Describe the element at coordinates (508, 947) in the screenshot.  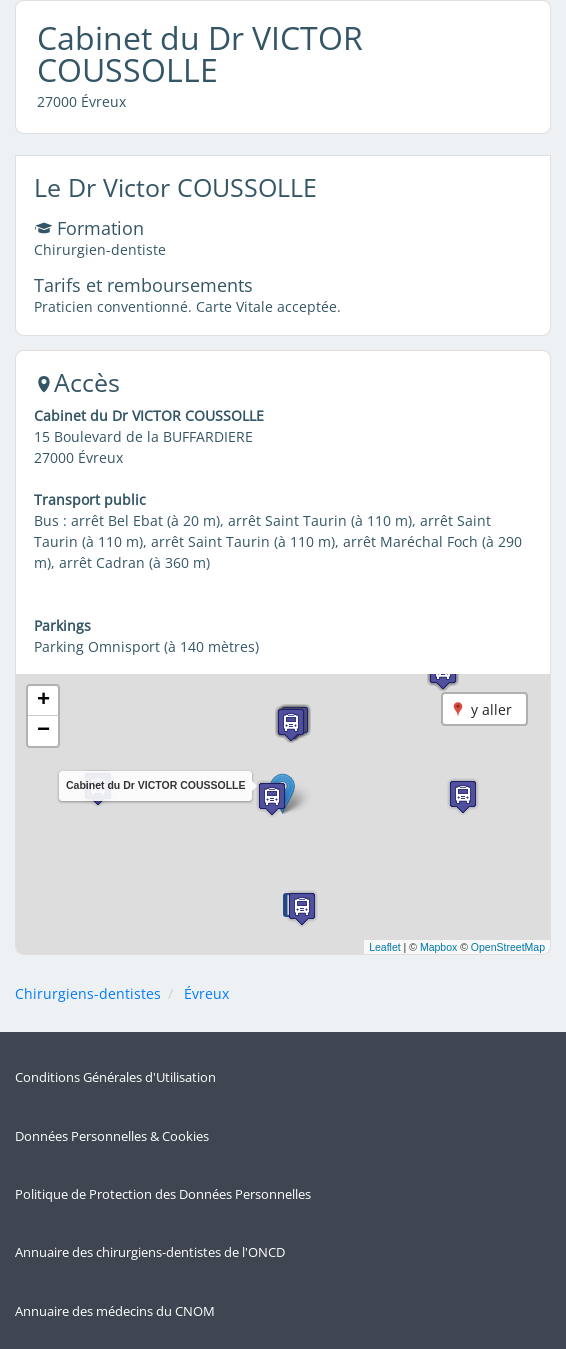
I see `OpenStreetMap` at that location.